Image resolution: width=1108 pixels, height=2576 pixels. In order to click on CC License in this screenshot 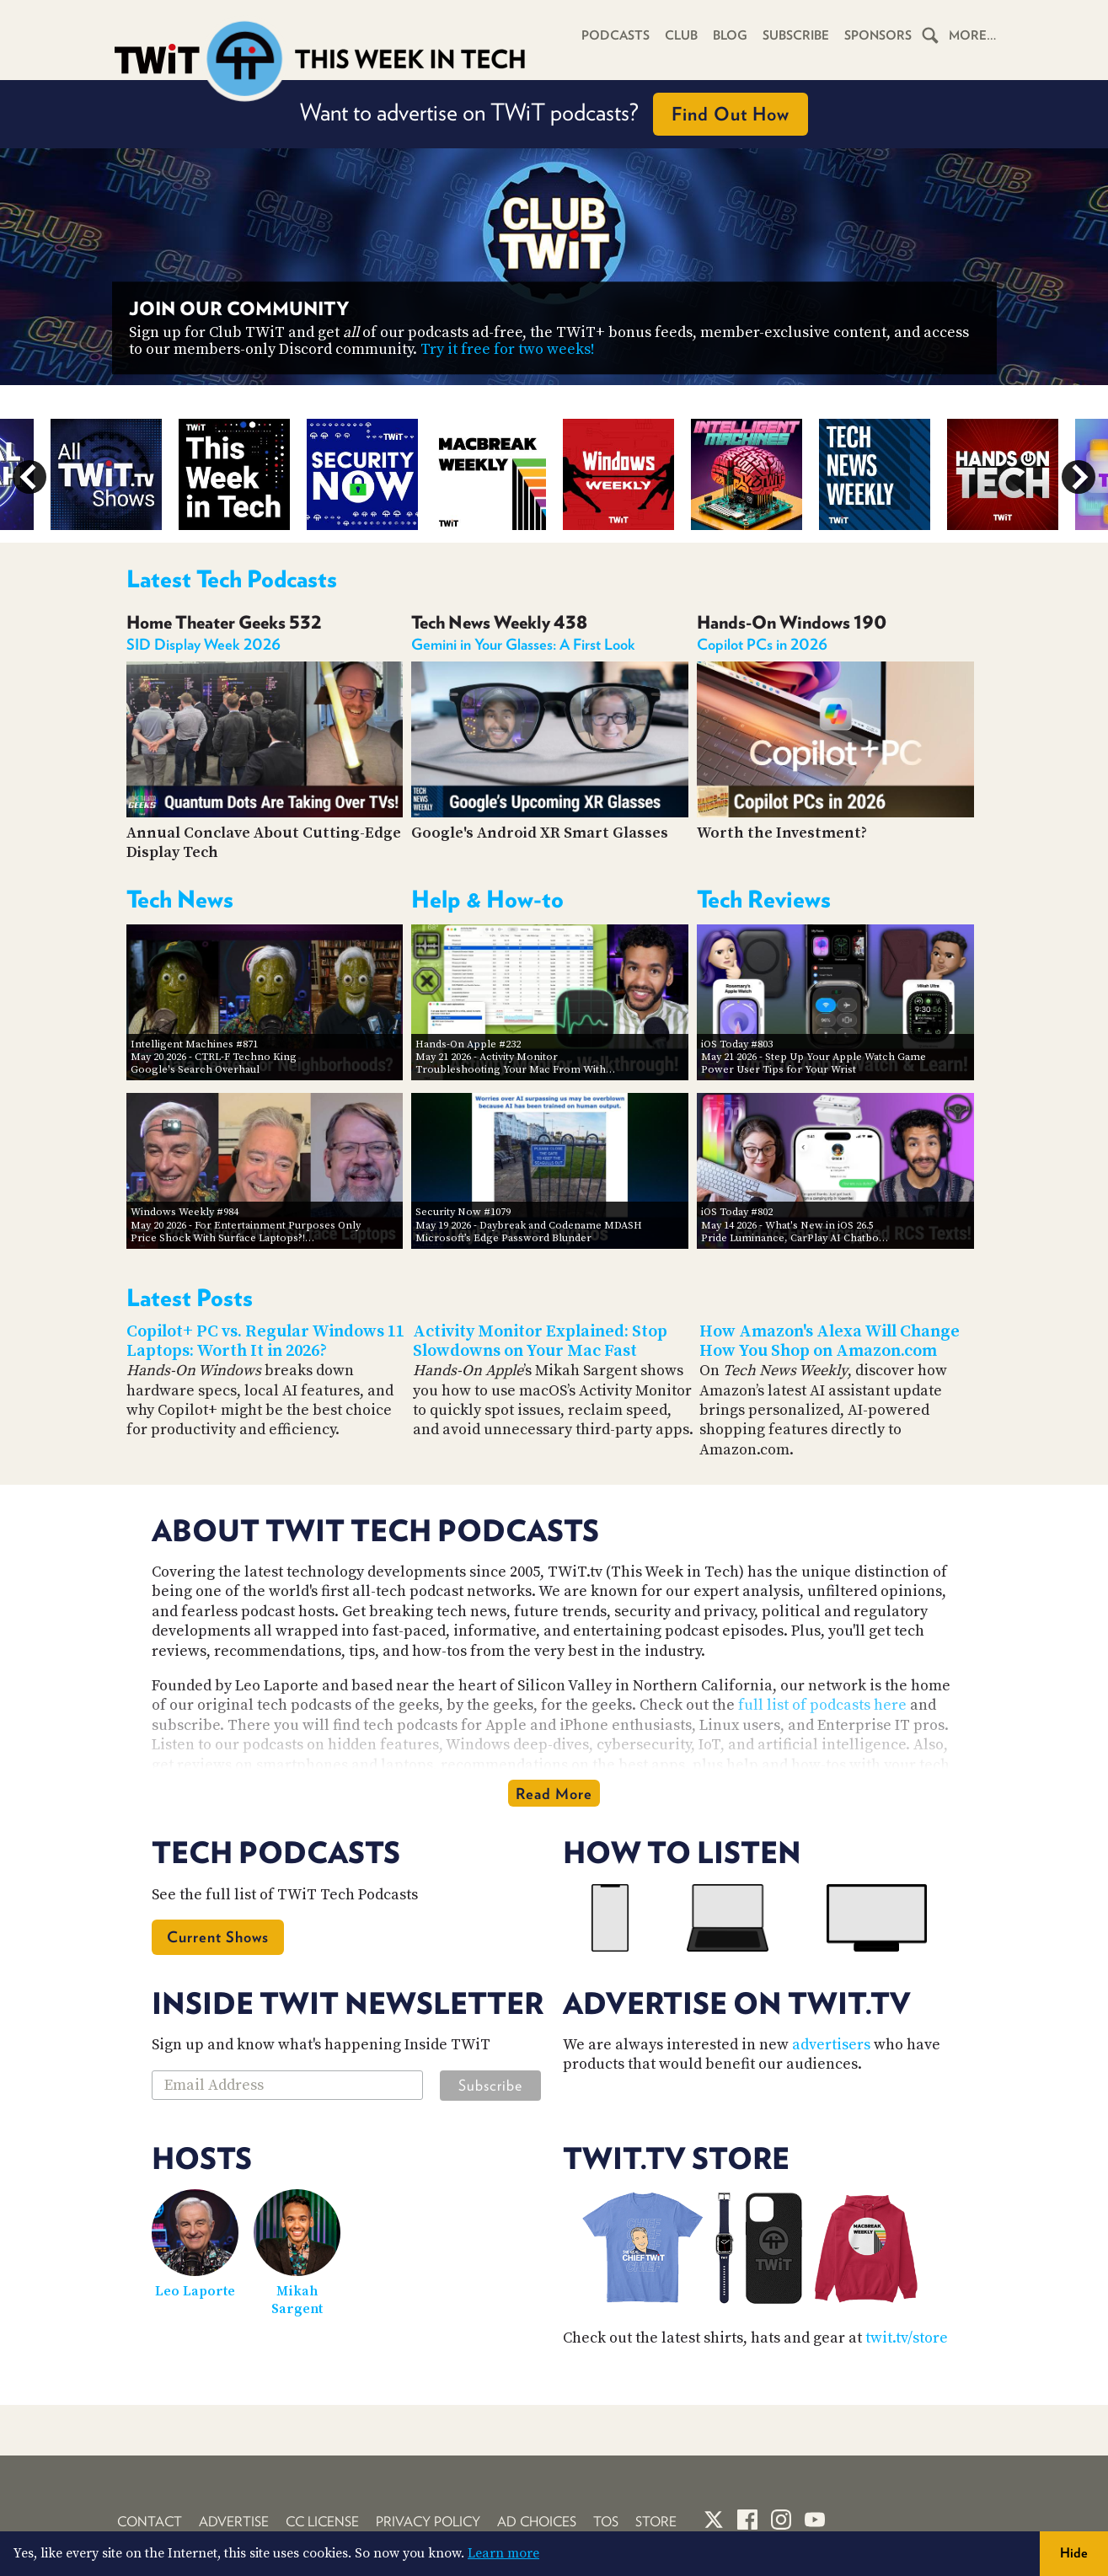, I will do `click(322, 2522)`.